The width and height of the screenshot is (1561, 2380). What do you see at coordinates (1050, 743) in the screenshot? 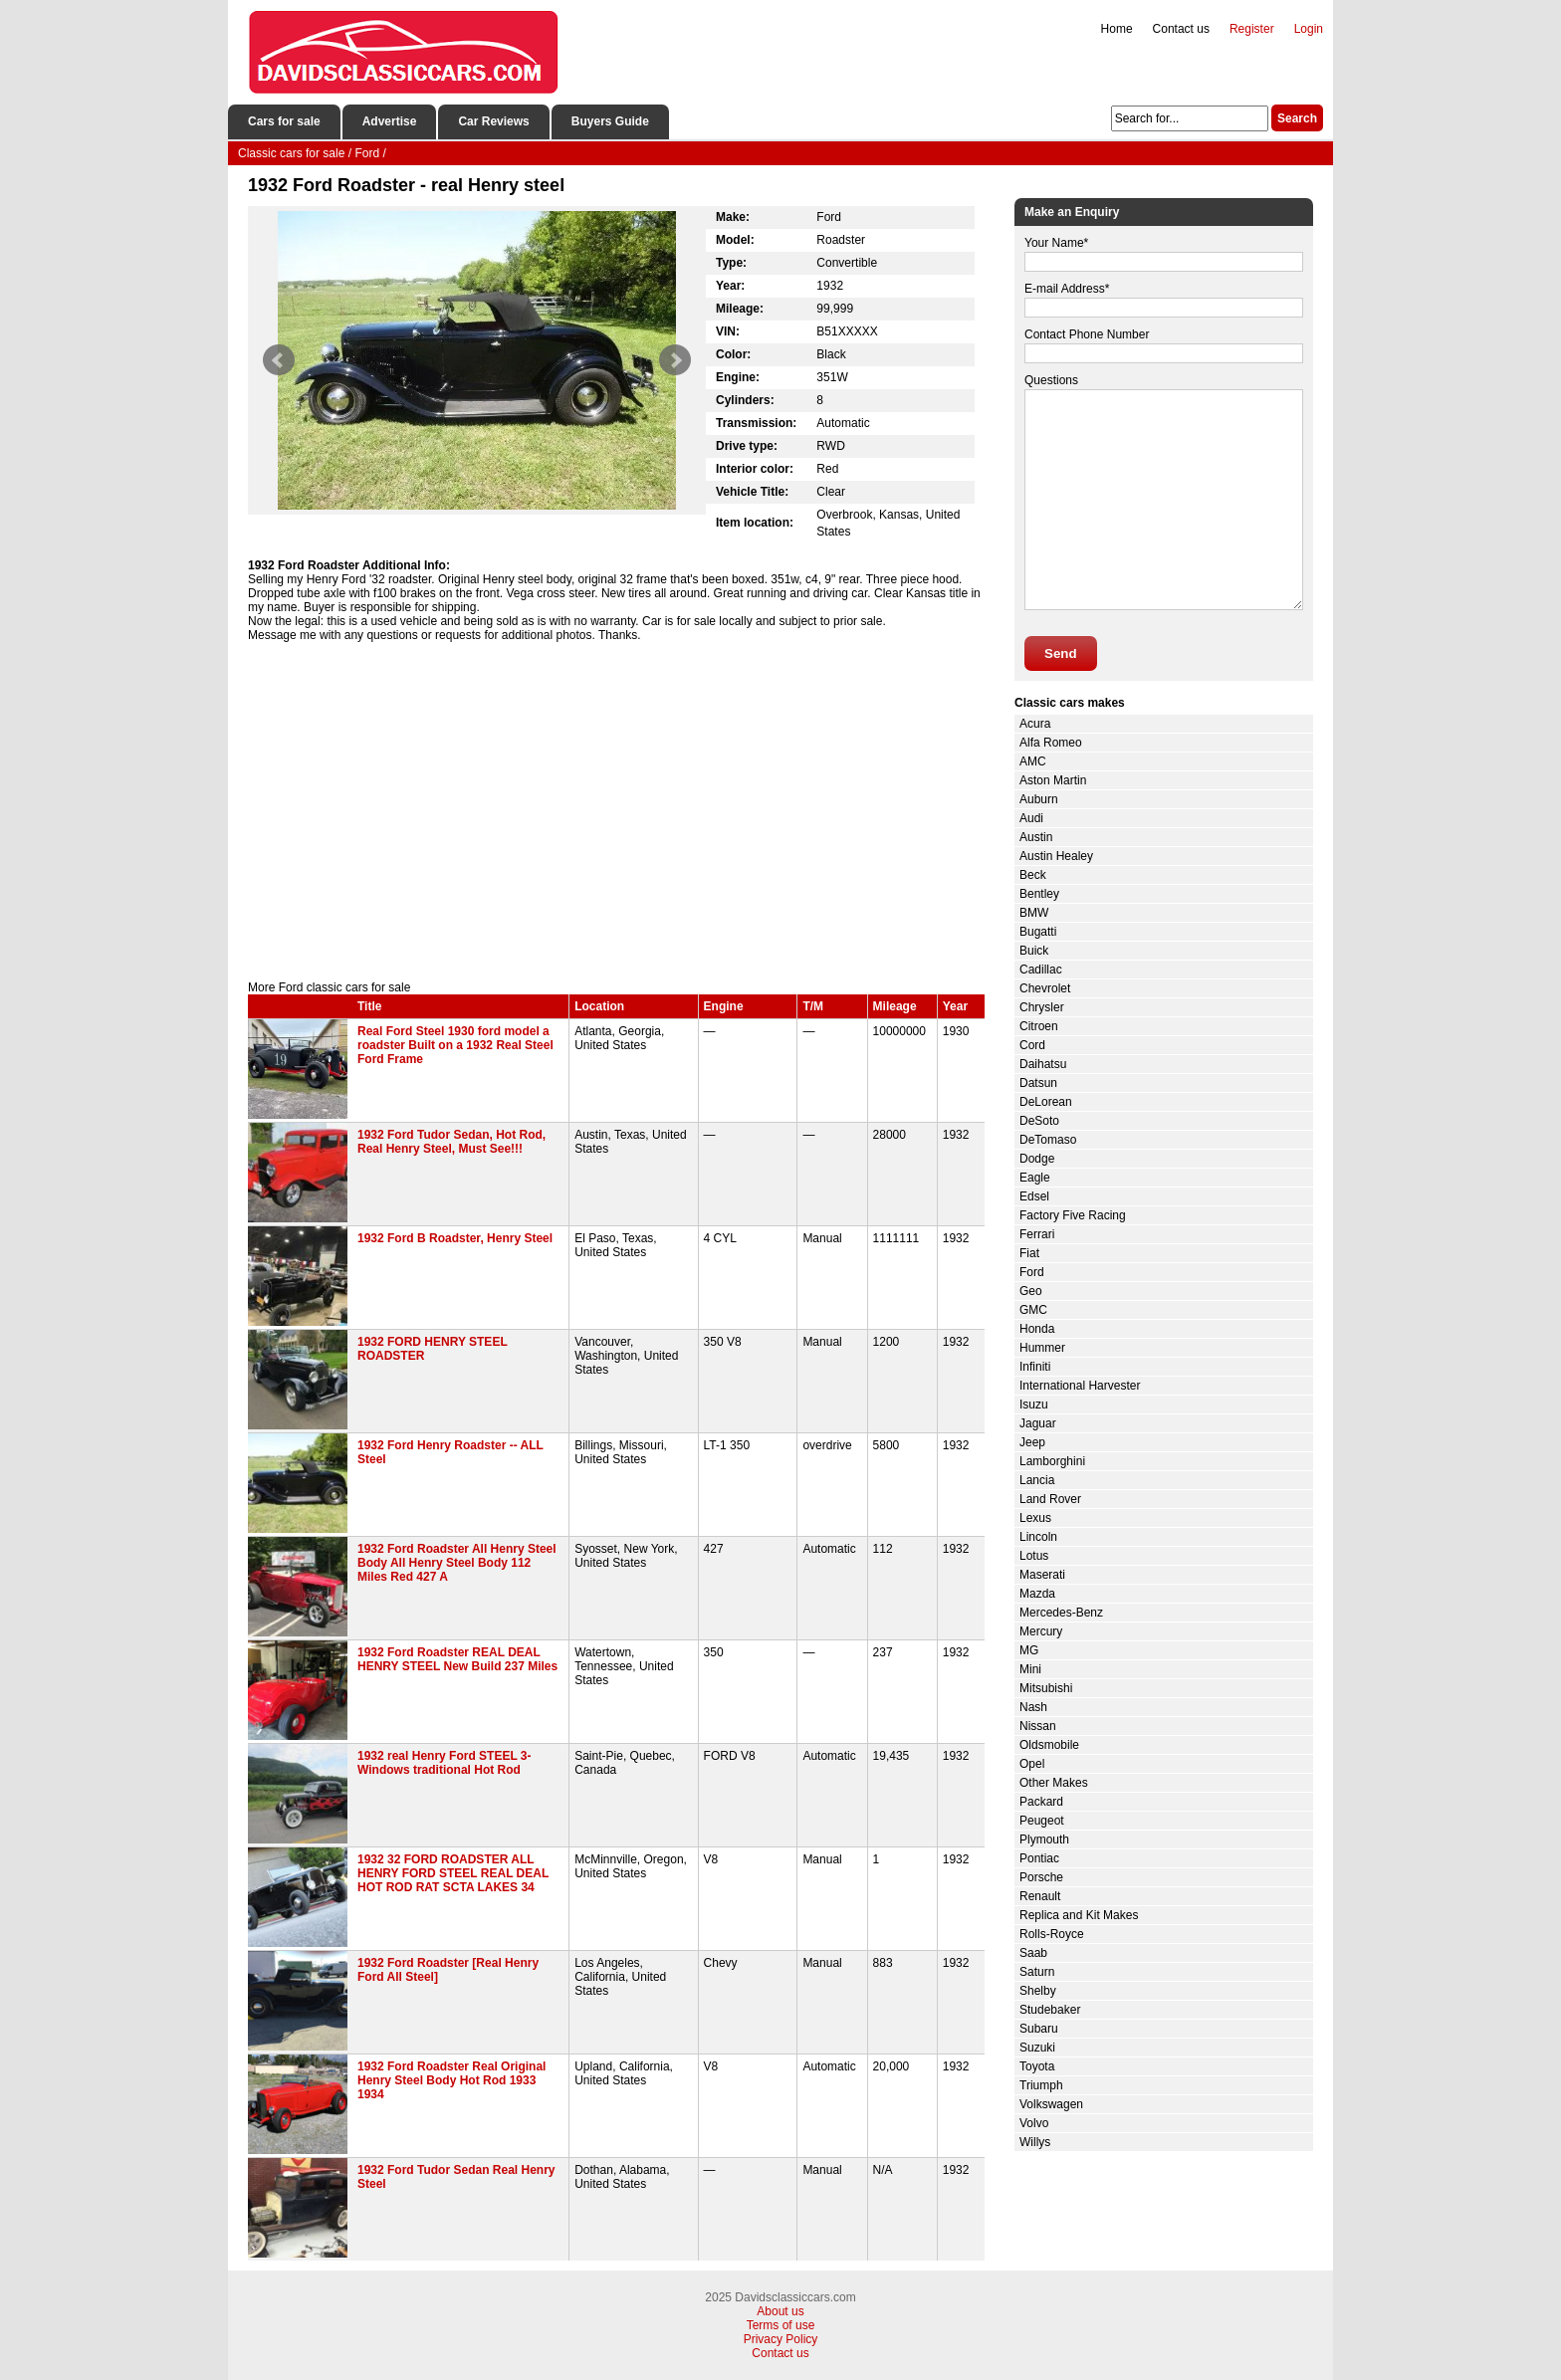
I see `Alfa Romeo` at bounding box center [1050, 743].